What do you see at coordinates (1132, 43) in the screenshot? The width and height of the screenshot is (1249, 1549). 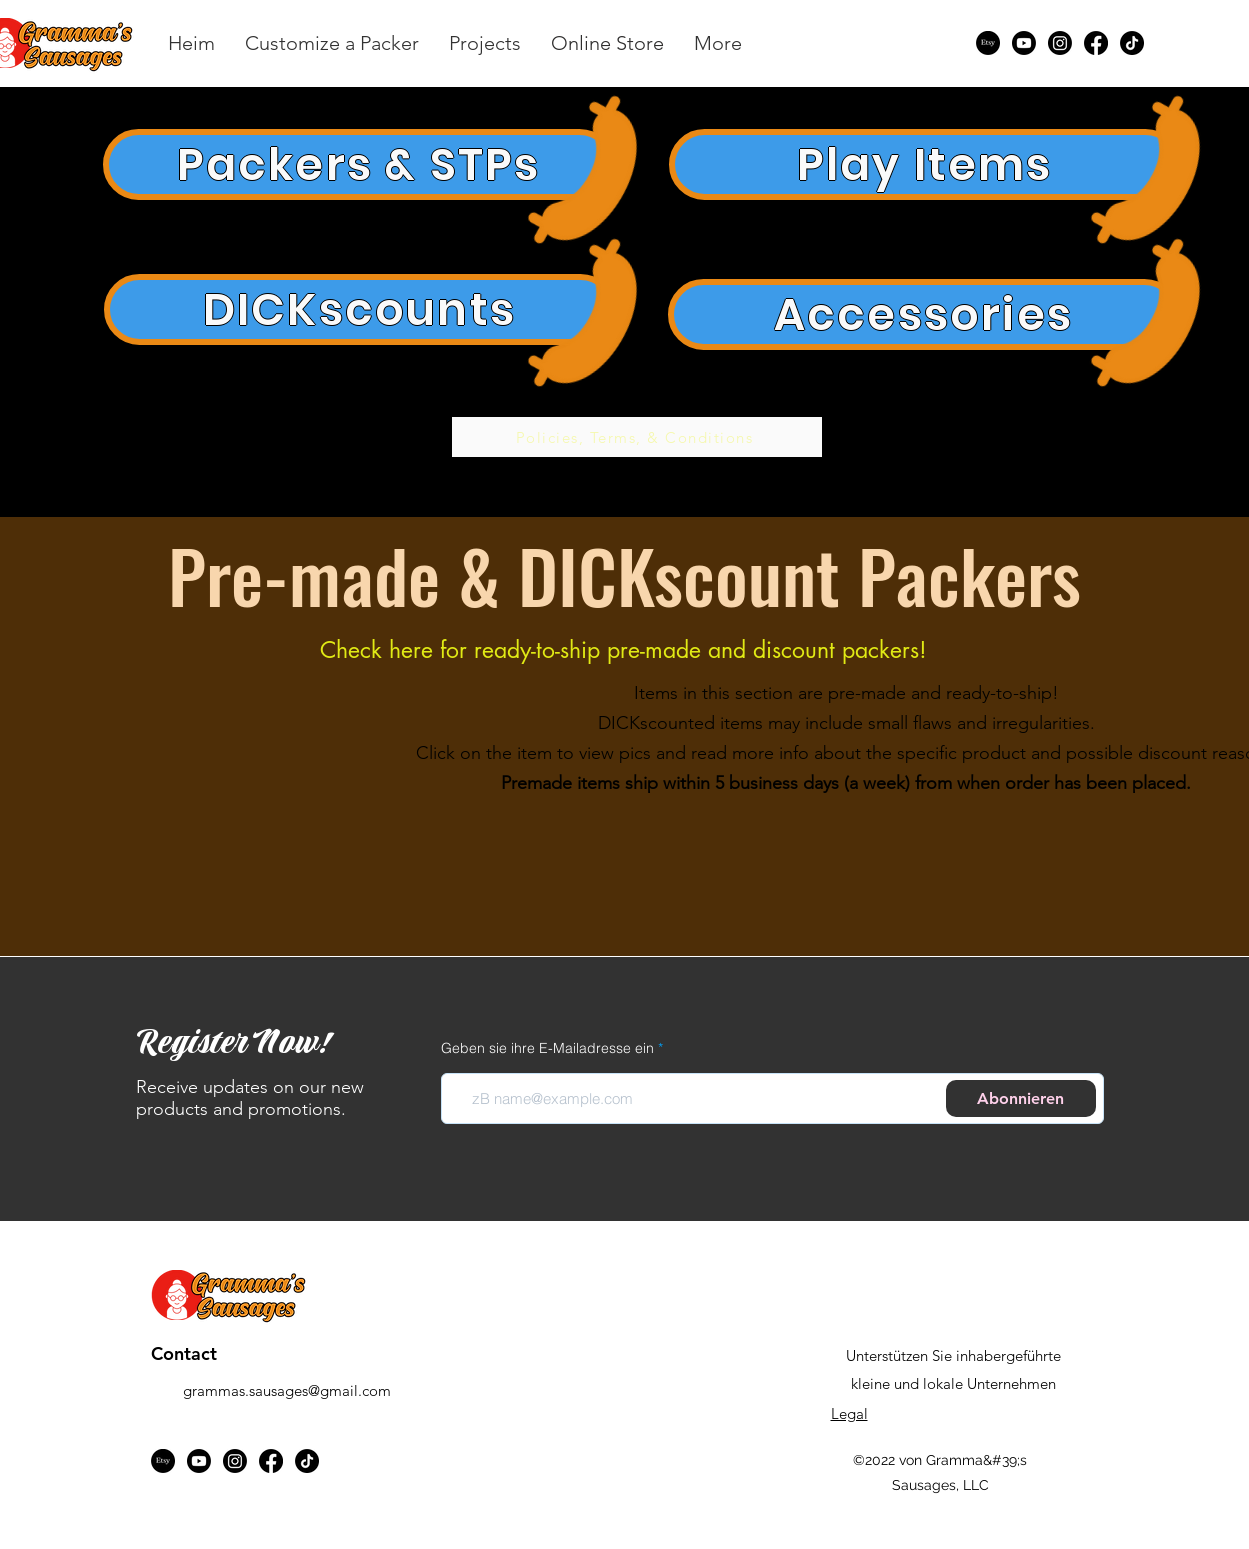 I see `[TikTok]` at bounding box center [1132, 43].